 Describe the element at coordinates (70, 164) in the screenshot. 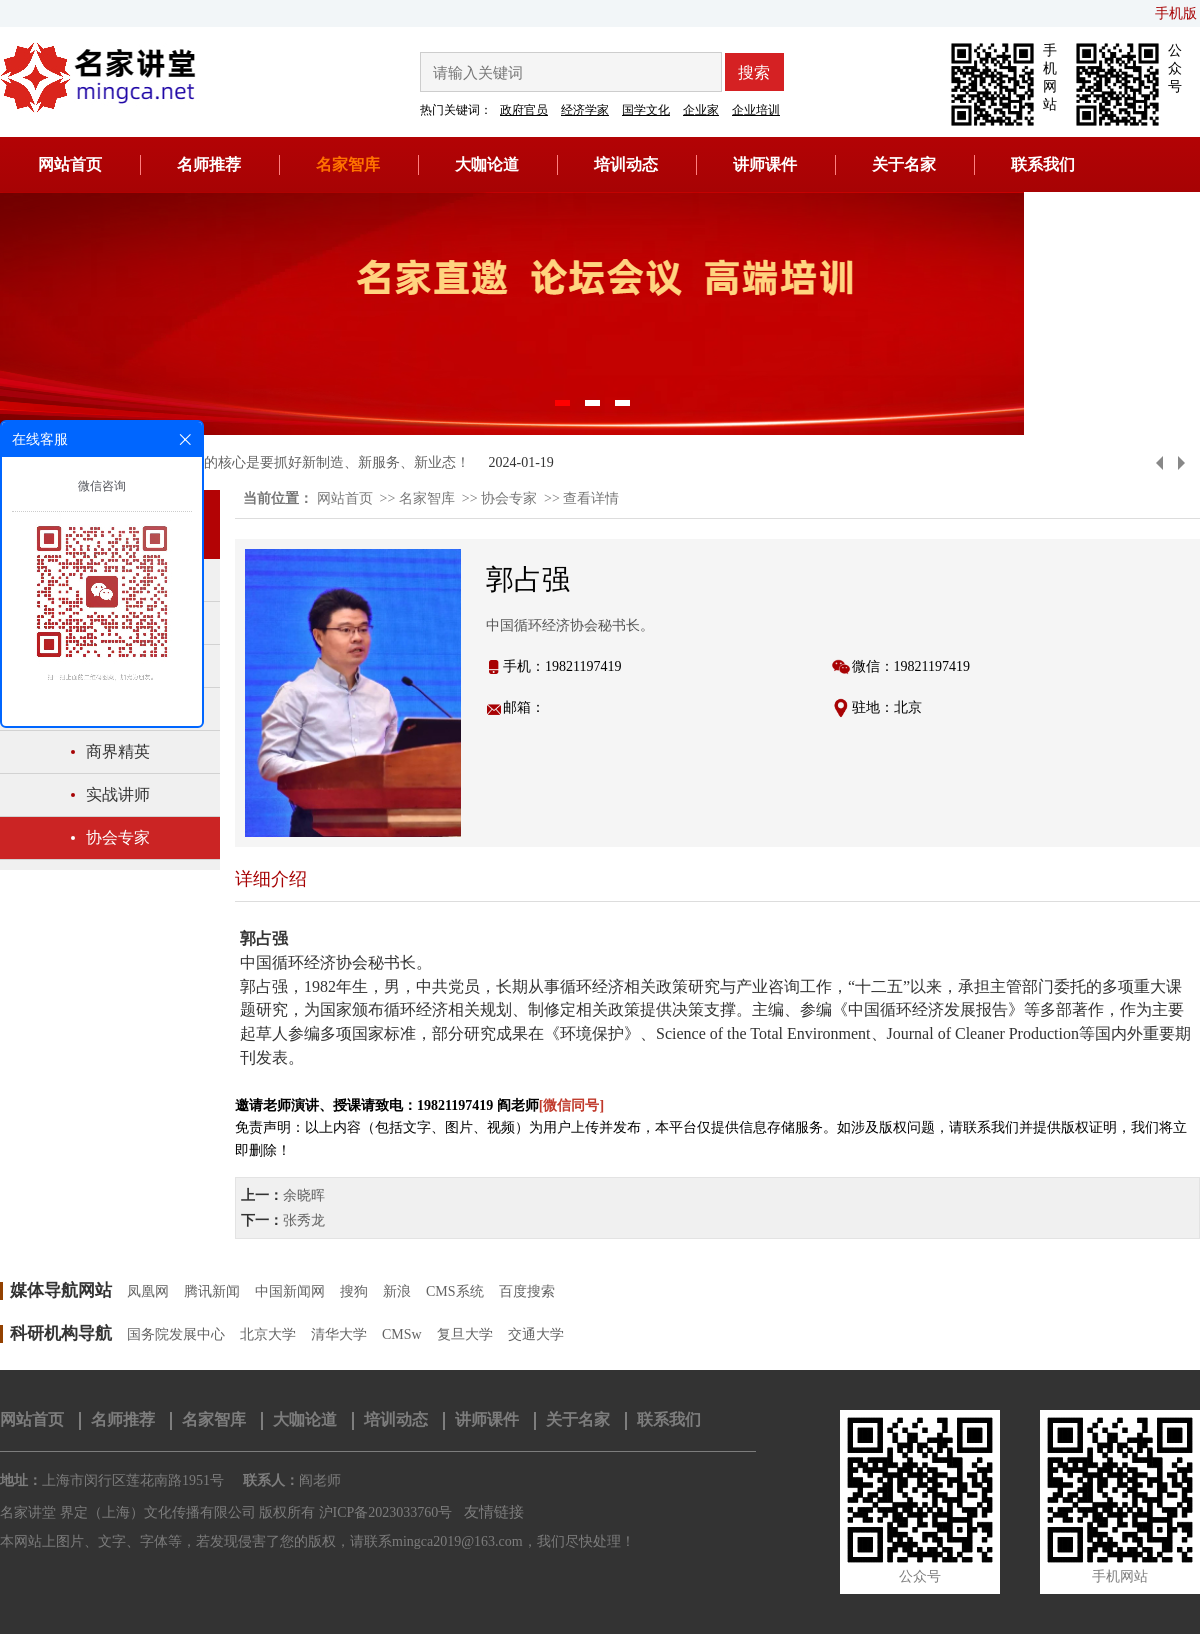

I see `网站首页` at that location.